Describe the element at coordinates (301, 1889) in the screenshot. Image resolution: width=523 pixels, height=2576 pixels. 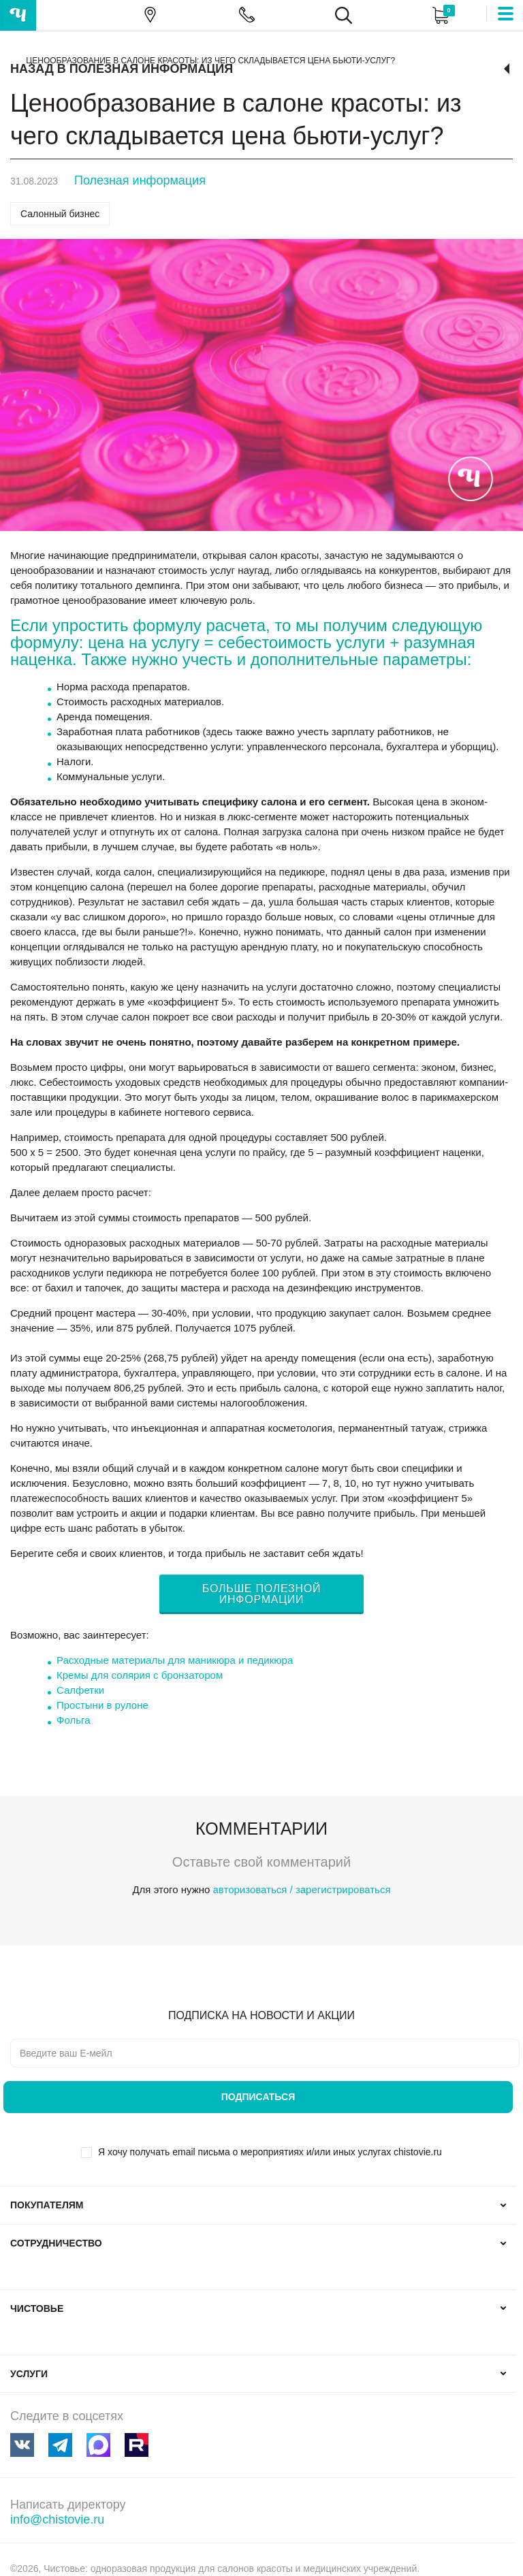
I see `авторизоваться / зарегистрироваться` at that location.